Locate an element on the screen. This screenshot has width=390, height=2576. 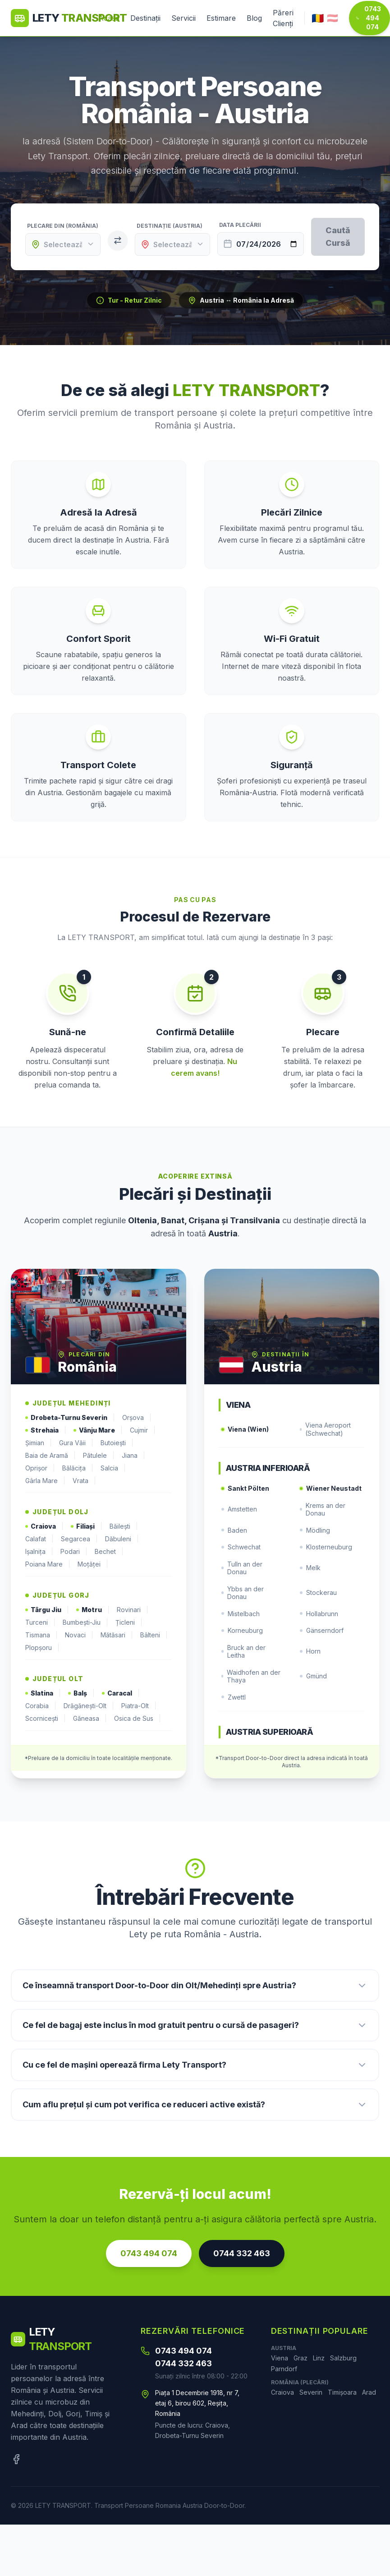
Pătulele is located at coordinates (99, 1455).